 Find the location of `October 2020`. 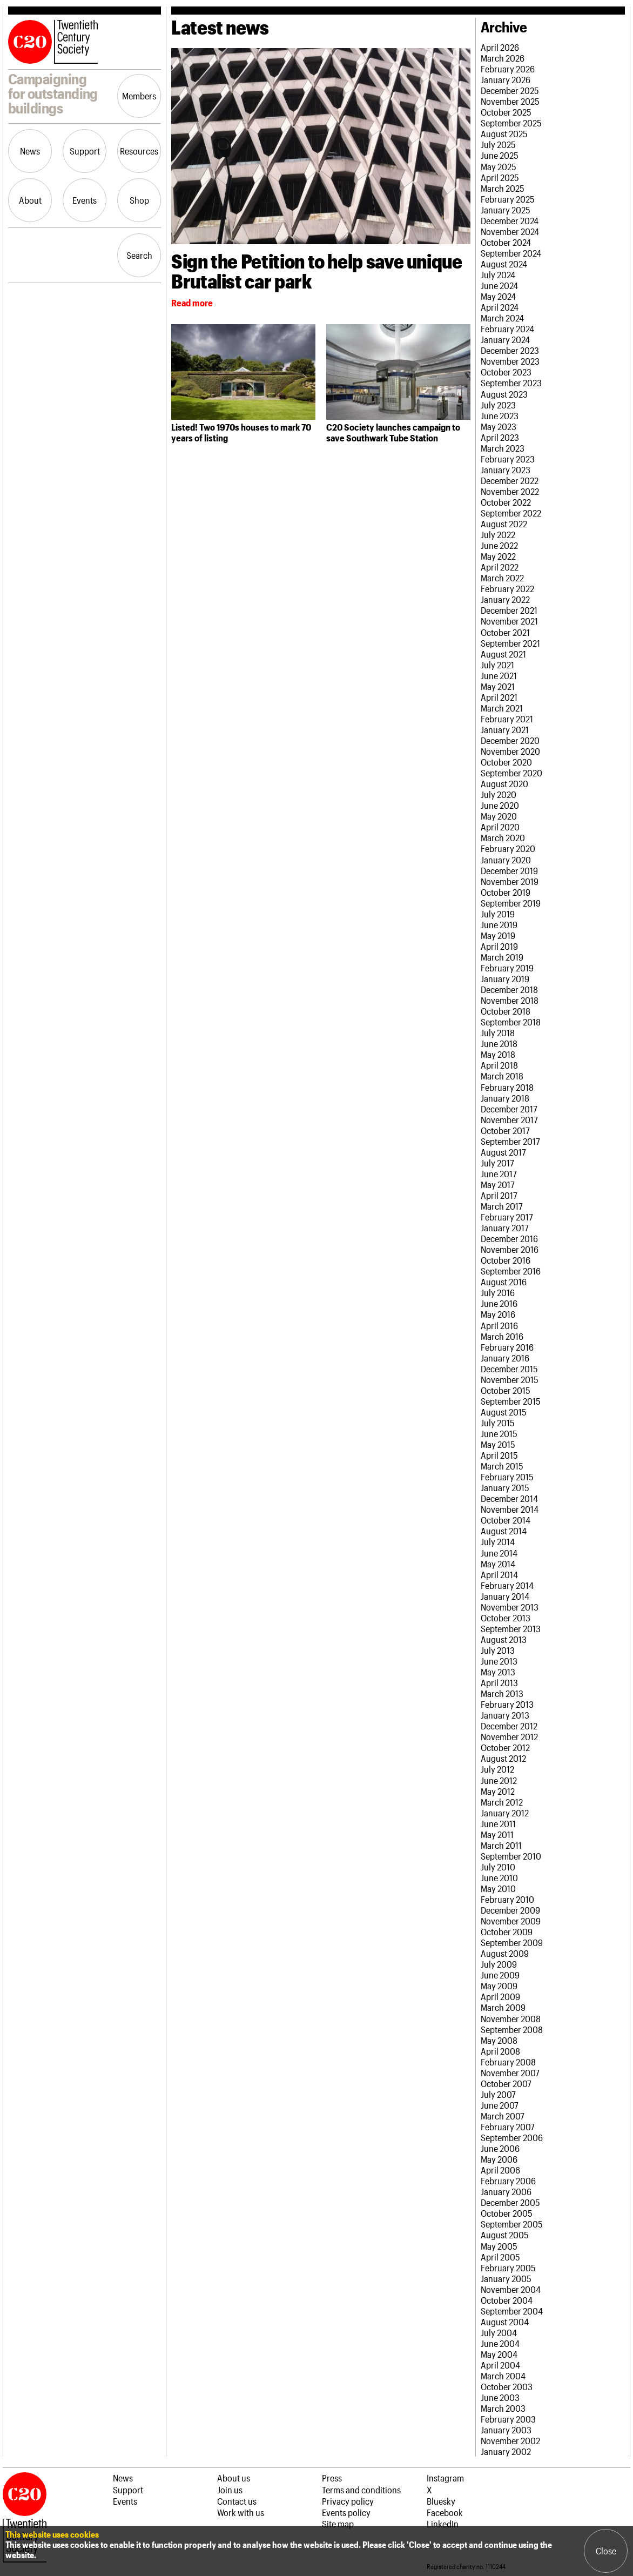

October 2020 is located at coordinates (506, 761).